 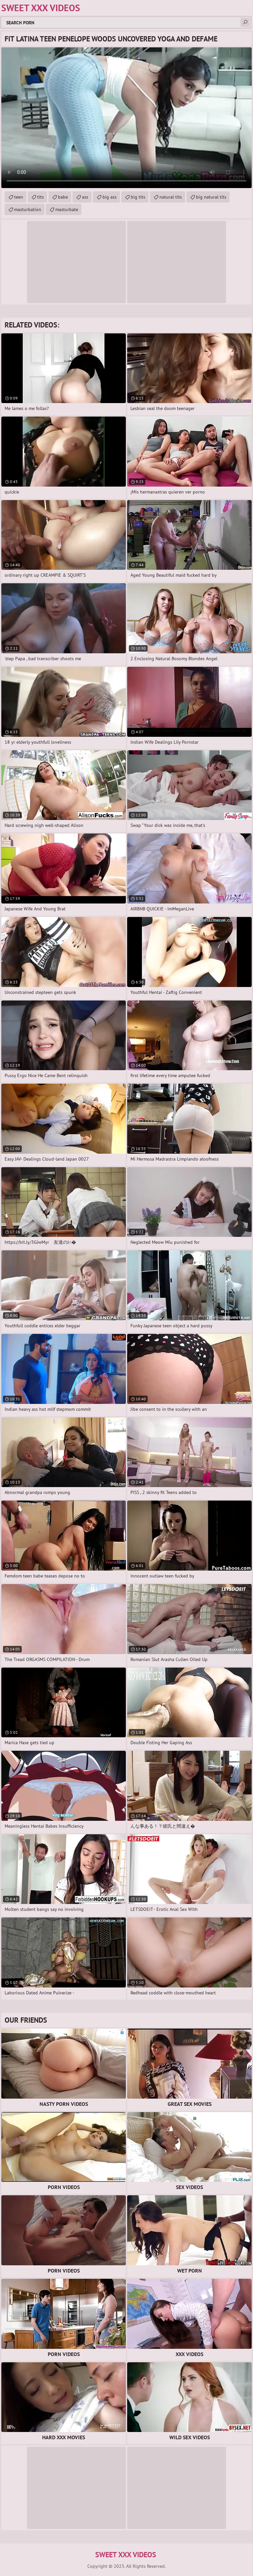 I want to click on big ass, so click(x=109, y=197).